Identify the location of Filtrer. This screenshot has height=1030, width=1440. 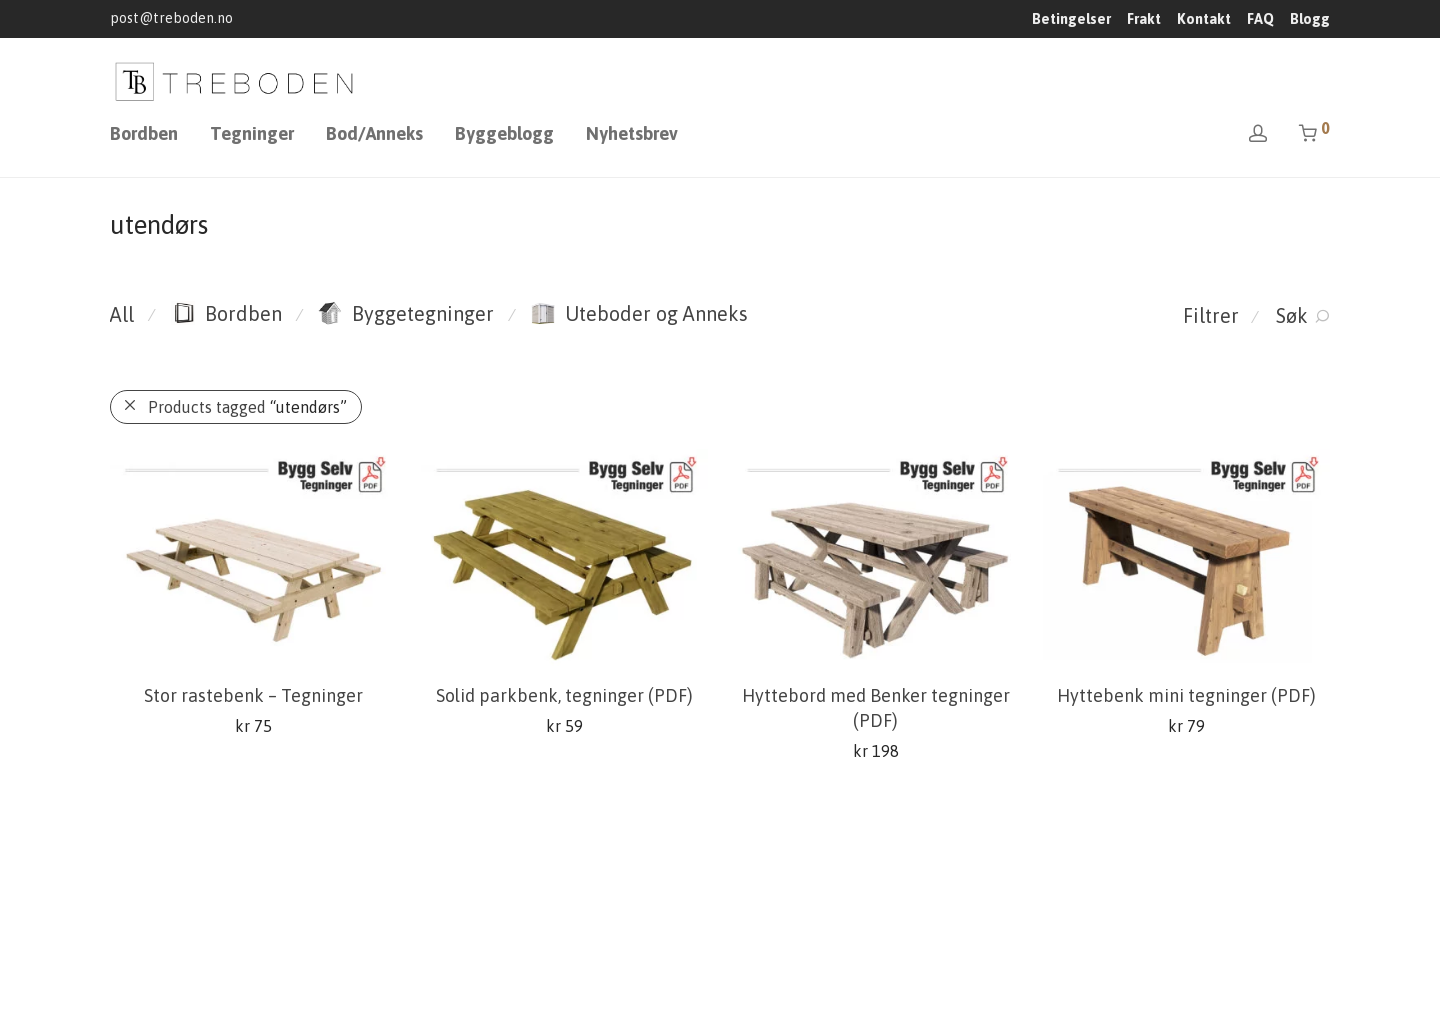
(1211, 315).